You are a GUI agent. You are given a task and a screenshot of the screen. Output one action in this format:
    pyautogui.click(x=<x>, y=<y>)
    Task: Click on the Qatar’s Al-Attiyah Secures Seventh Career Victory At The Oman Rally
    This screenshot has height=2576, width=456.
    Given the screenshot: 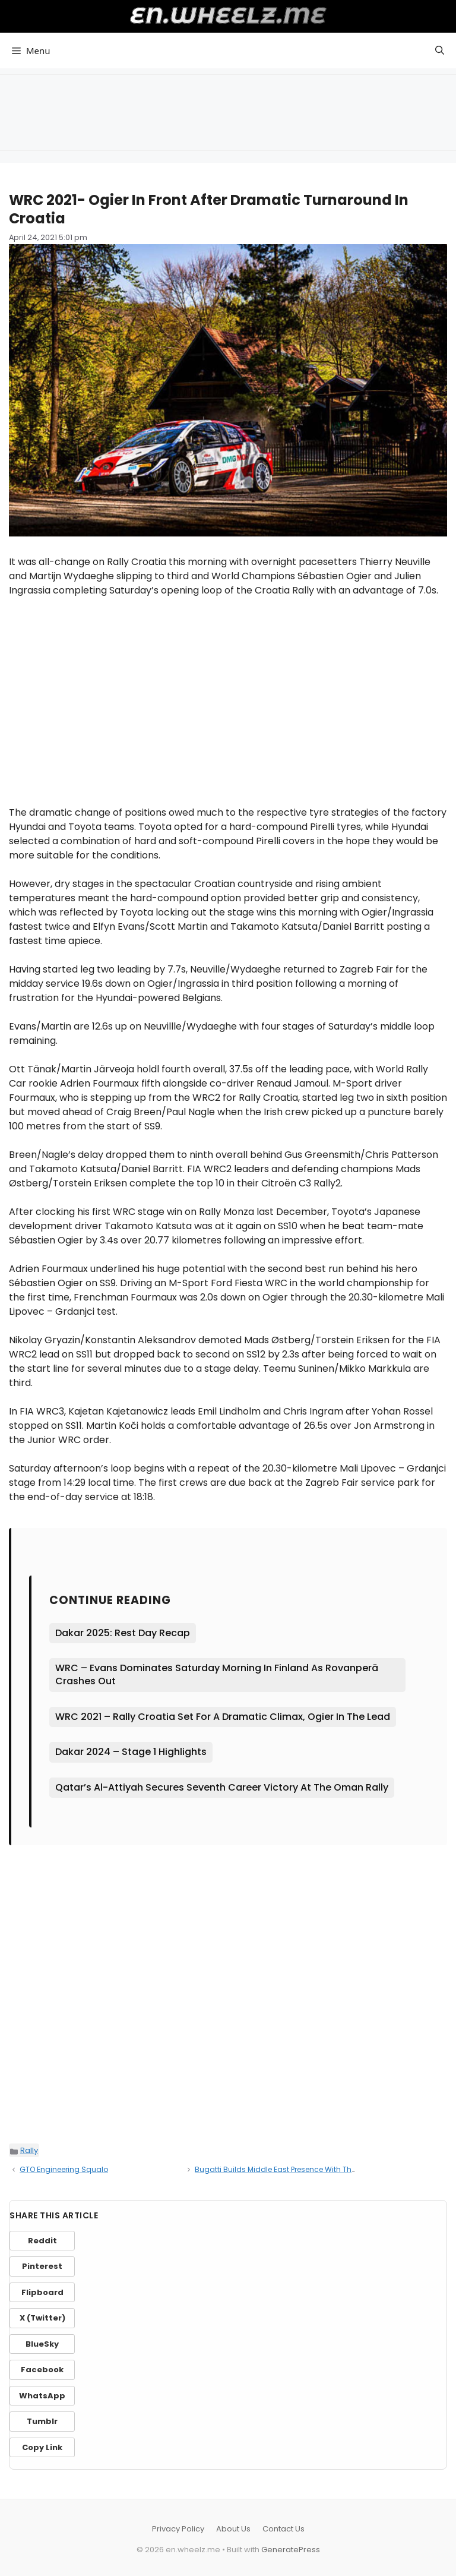 What is the action you would take?
    pyautogui.click(x=221, y=1787)
    